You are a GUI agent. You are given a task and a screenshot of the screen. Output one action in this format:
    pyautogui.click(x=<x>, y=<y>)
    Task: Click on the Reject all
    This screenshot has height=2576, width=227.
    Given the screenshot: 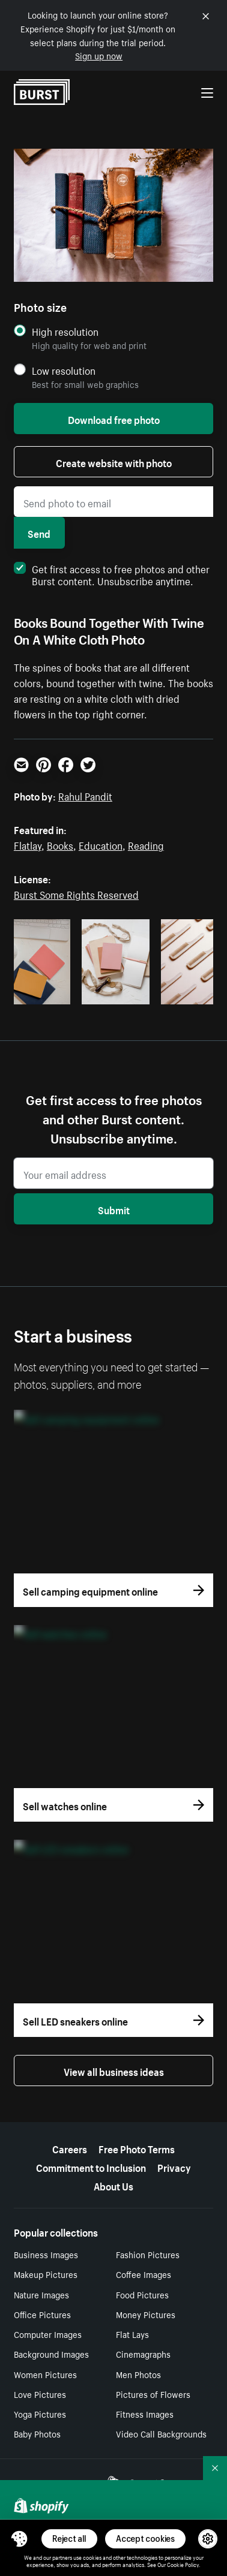 What is the action you would take?
    pyautogui.click(x=69, y=2538)
    